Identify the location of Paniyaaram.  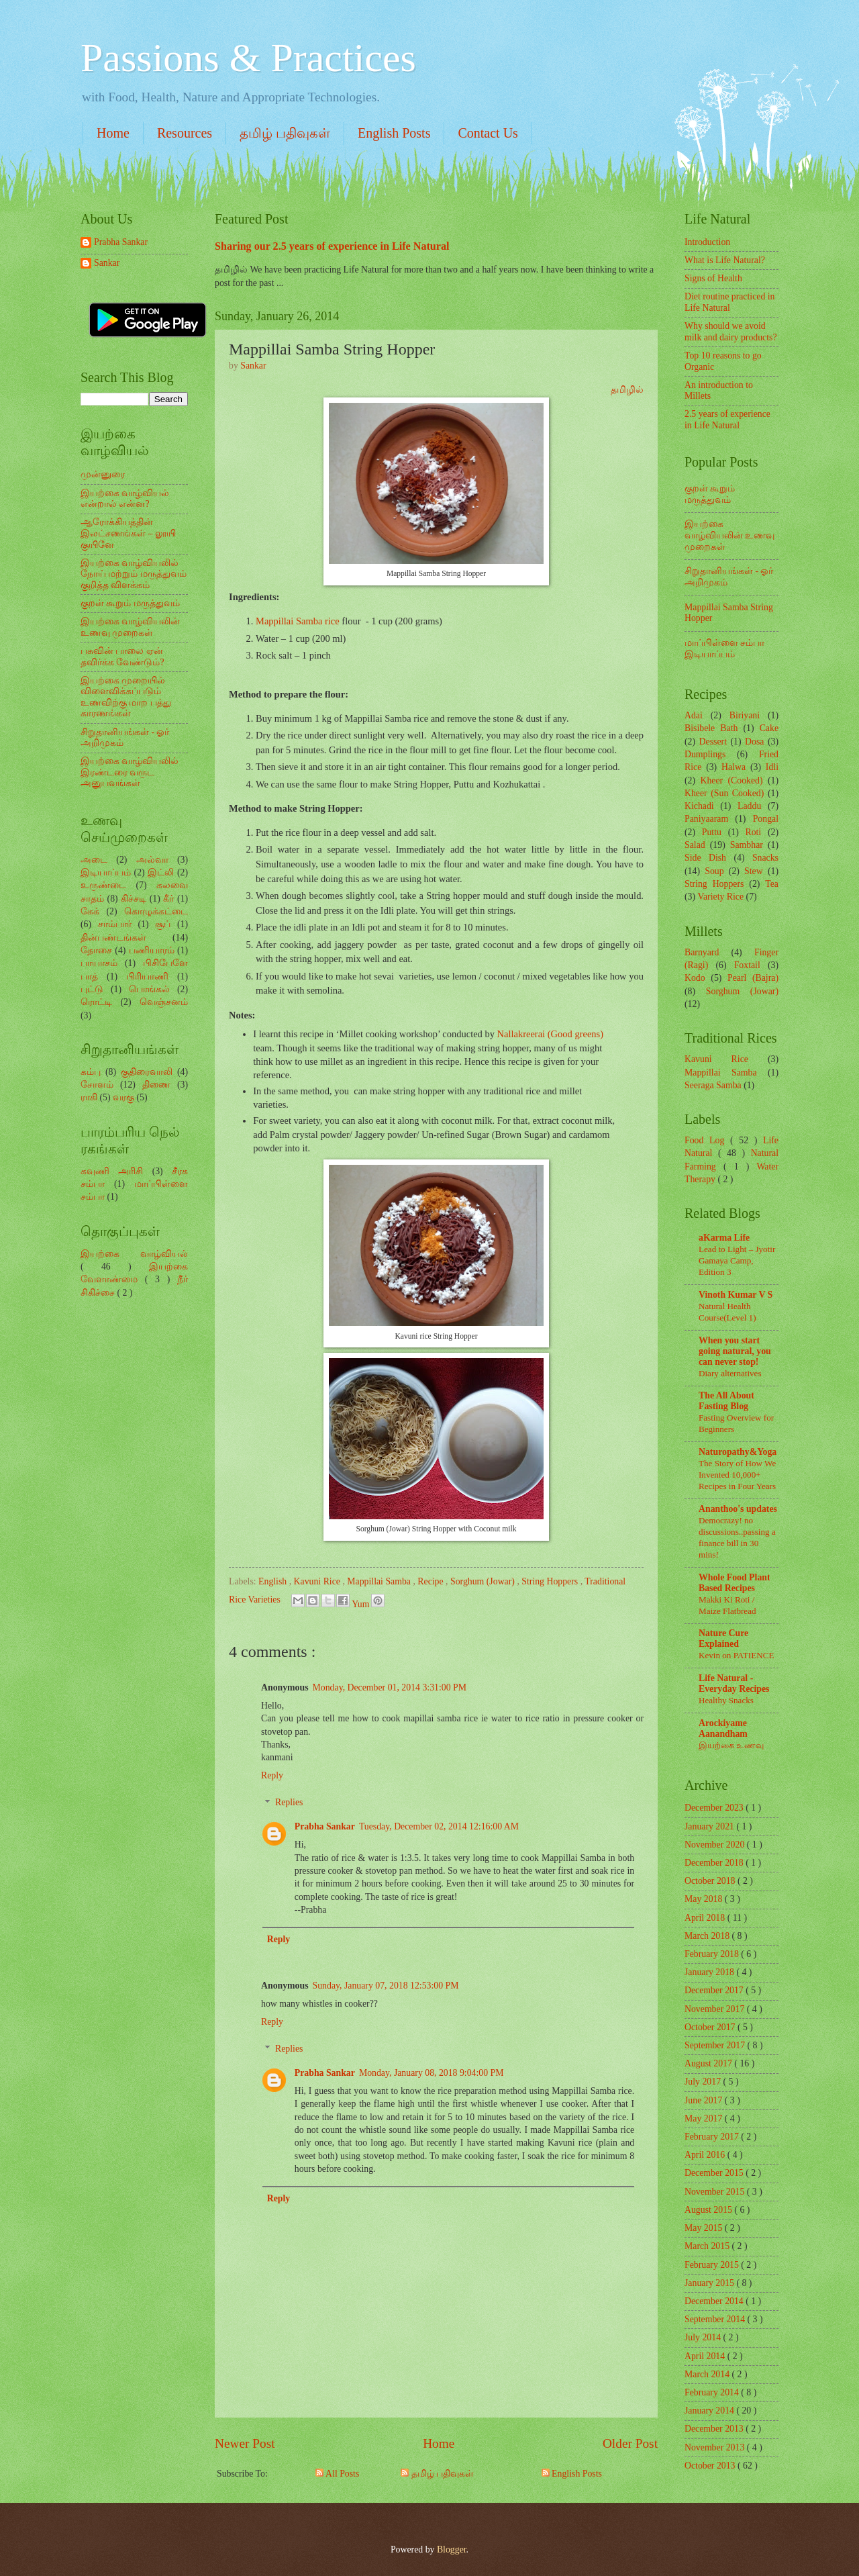
(706, 819).